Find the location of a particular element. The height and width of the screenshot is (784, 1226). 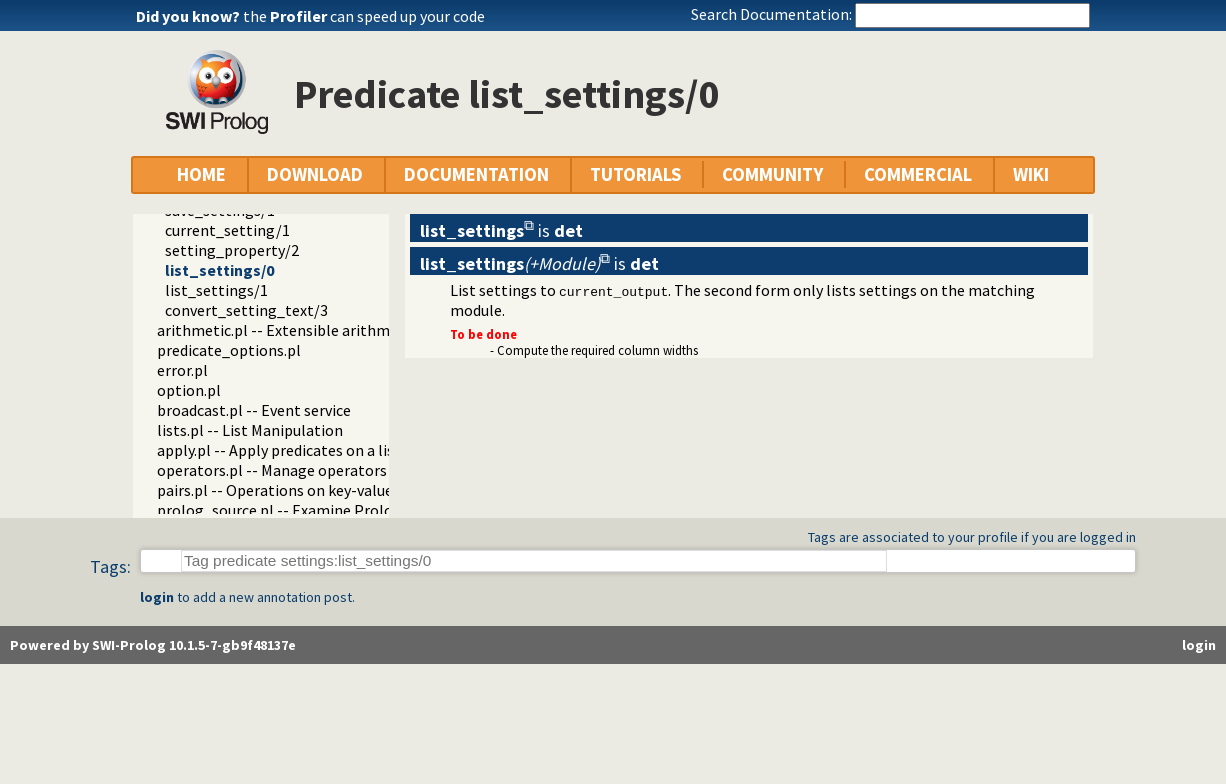

apply.pl -- Apply predicates on a list is located at coordinates (279, 450).